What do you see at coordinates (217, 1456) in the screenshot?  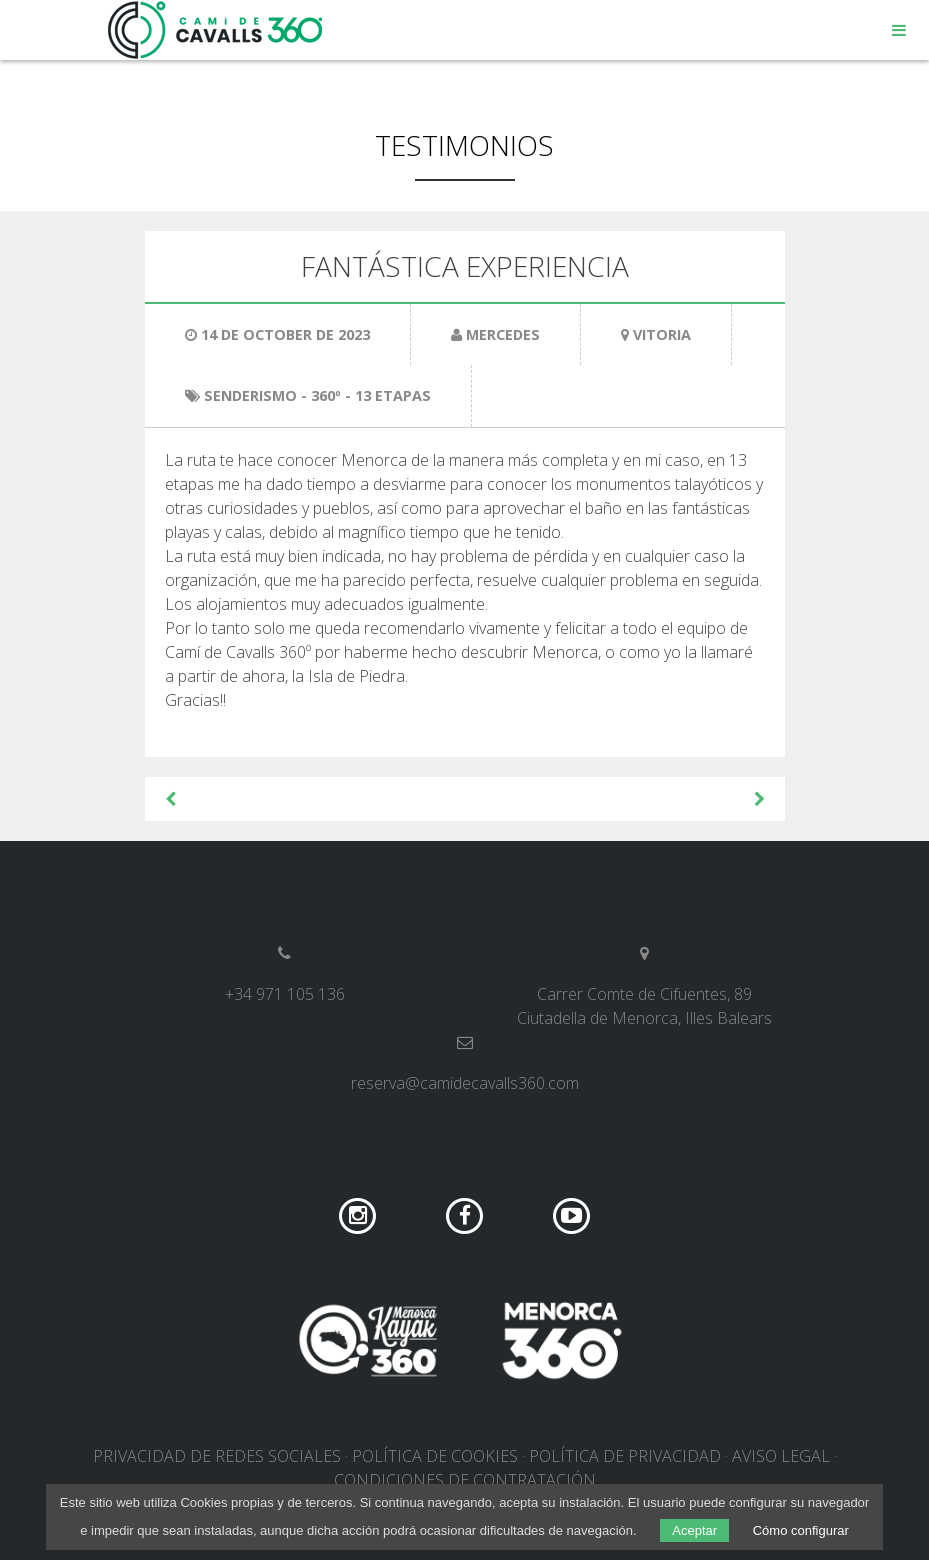 I see `Privacidad de redes sociales` at bounding box center [217, 1456].